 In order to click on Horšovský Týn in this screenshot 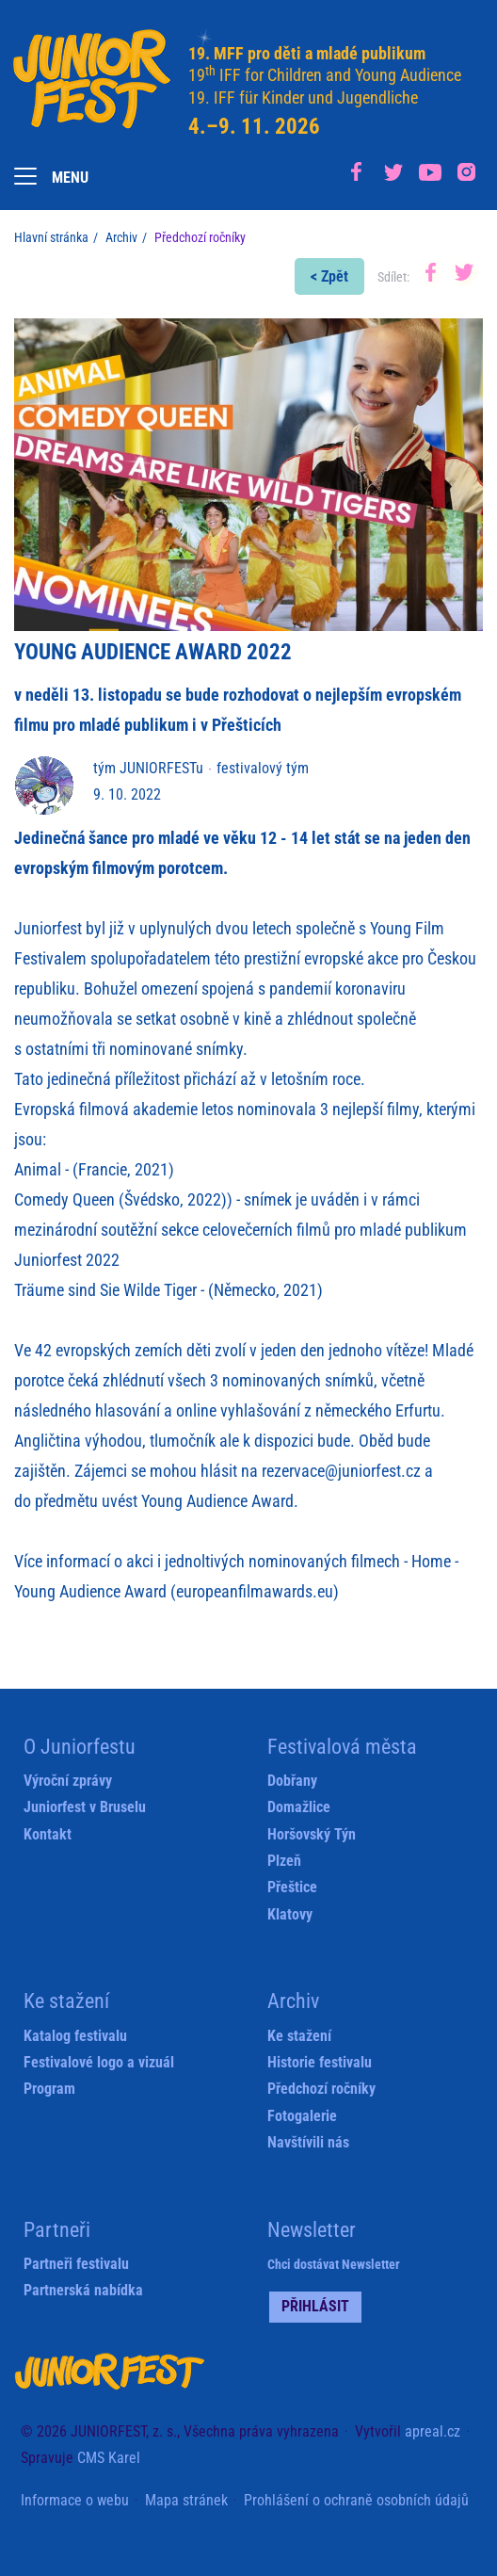, I will do `click(311, 1834)`.